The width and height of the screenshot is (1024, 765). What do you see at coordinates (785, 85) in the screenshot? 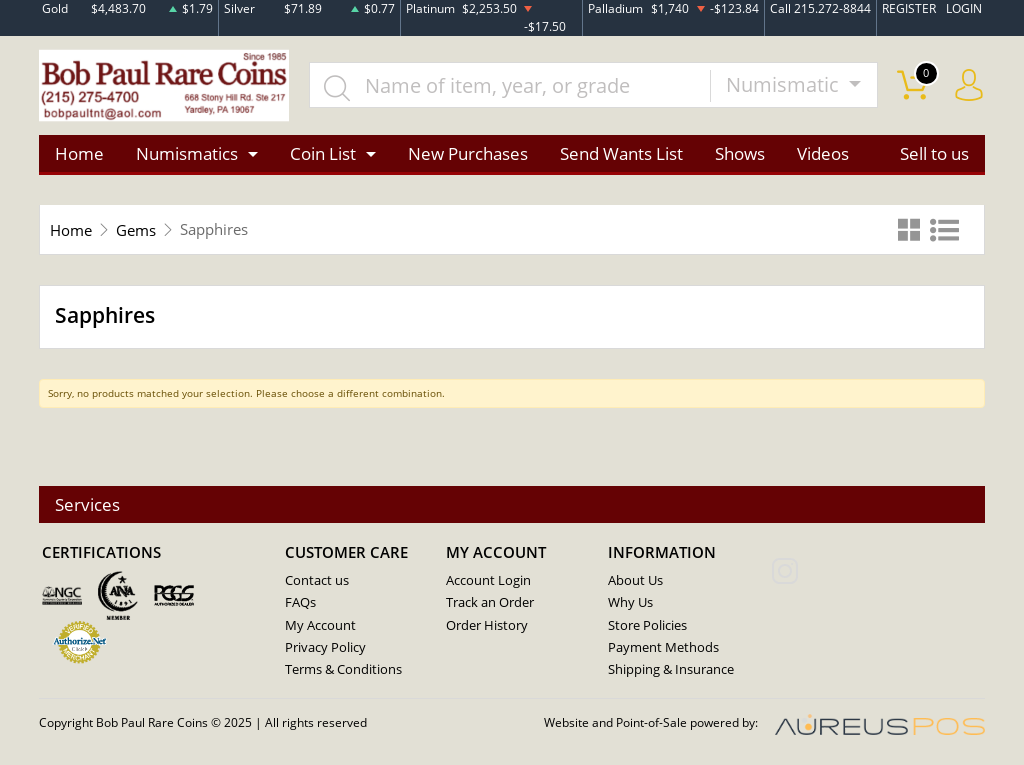
I see `Numismatic` at bounding box center [785, 85].